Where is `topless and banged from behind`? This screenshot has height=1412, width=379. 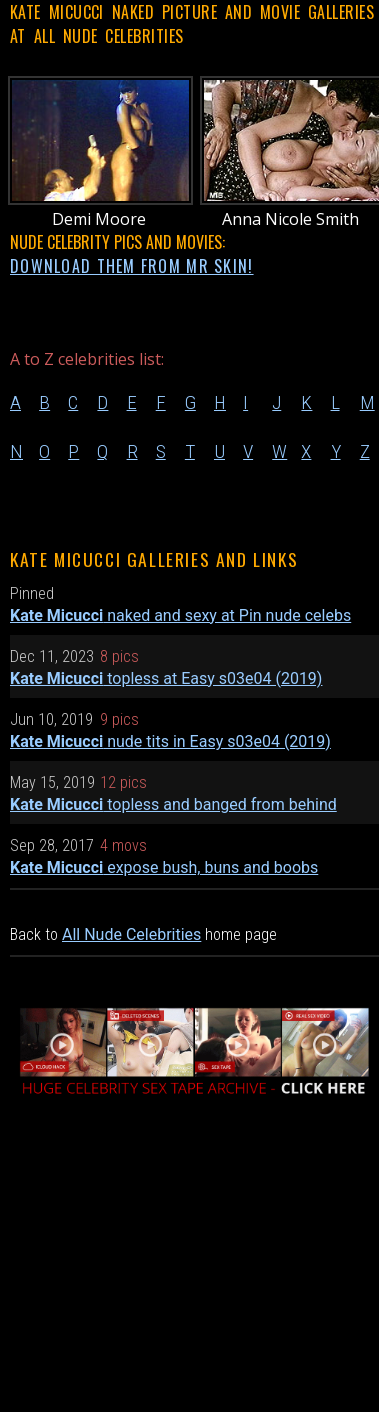 topless and banged from behind is located at coordinates (173, 804).